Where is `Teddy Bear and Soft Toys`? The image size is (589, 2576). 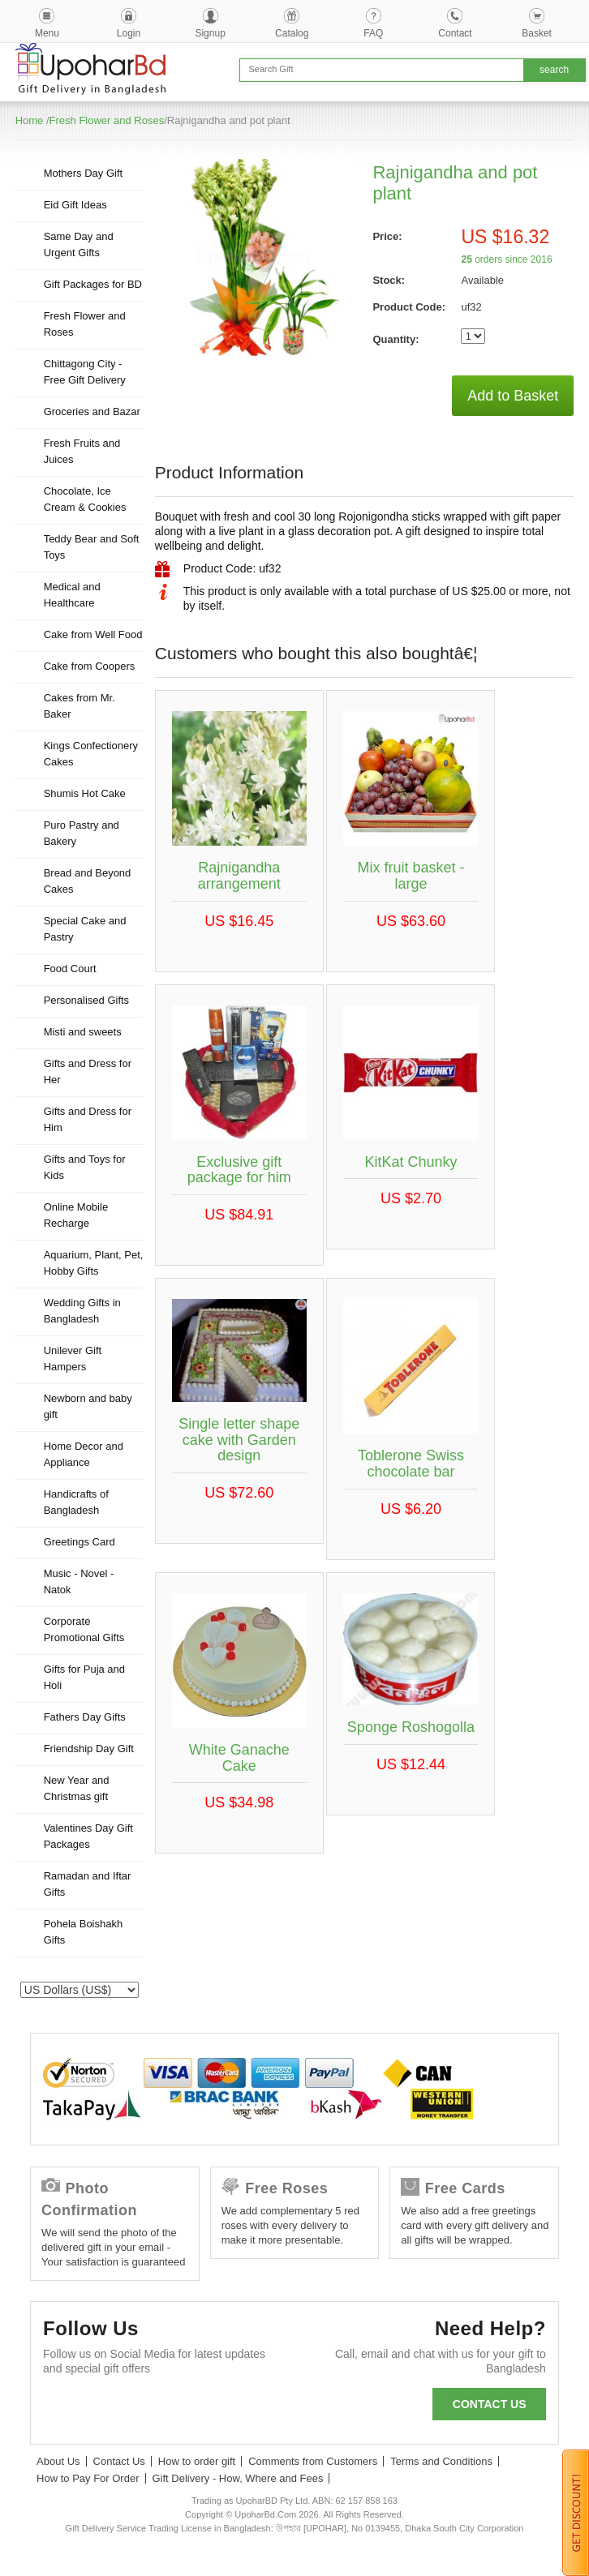 Teddy Bear and Soft Toys is located at coordinates (92, 547).